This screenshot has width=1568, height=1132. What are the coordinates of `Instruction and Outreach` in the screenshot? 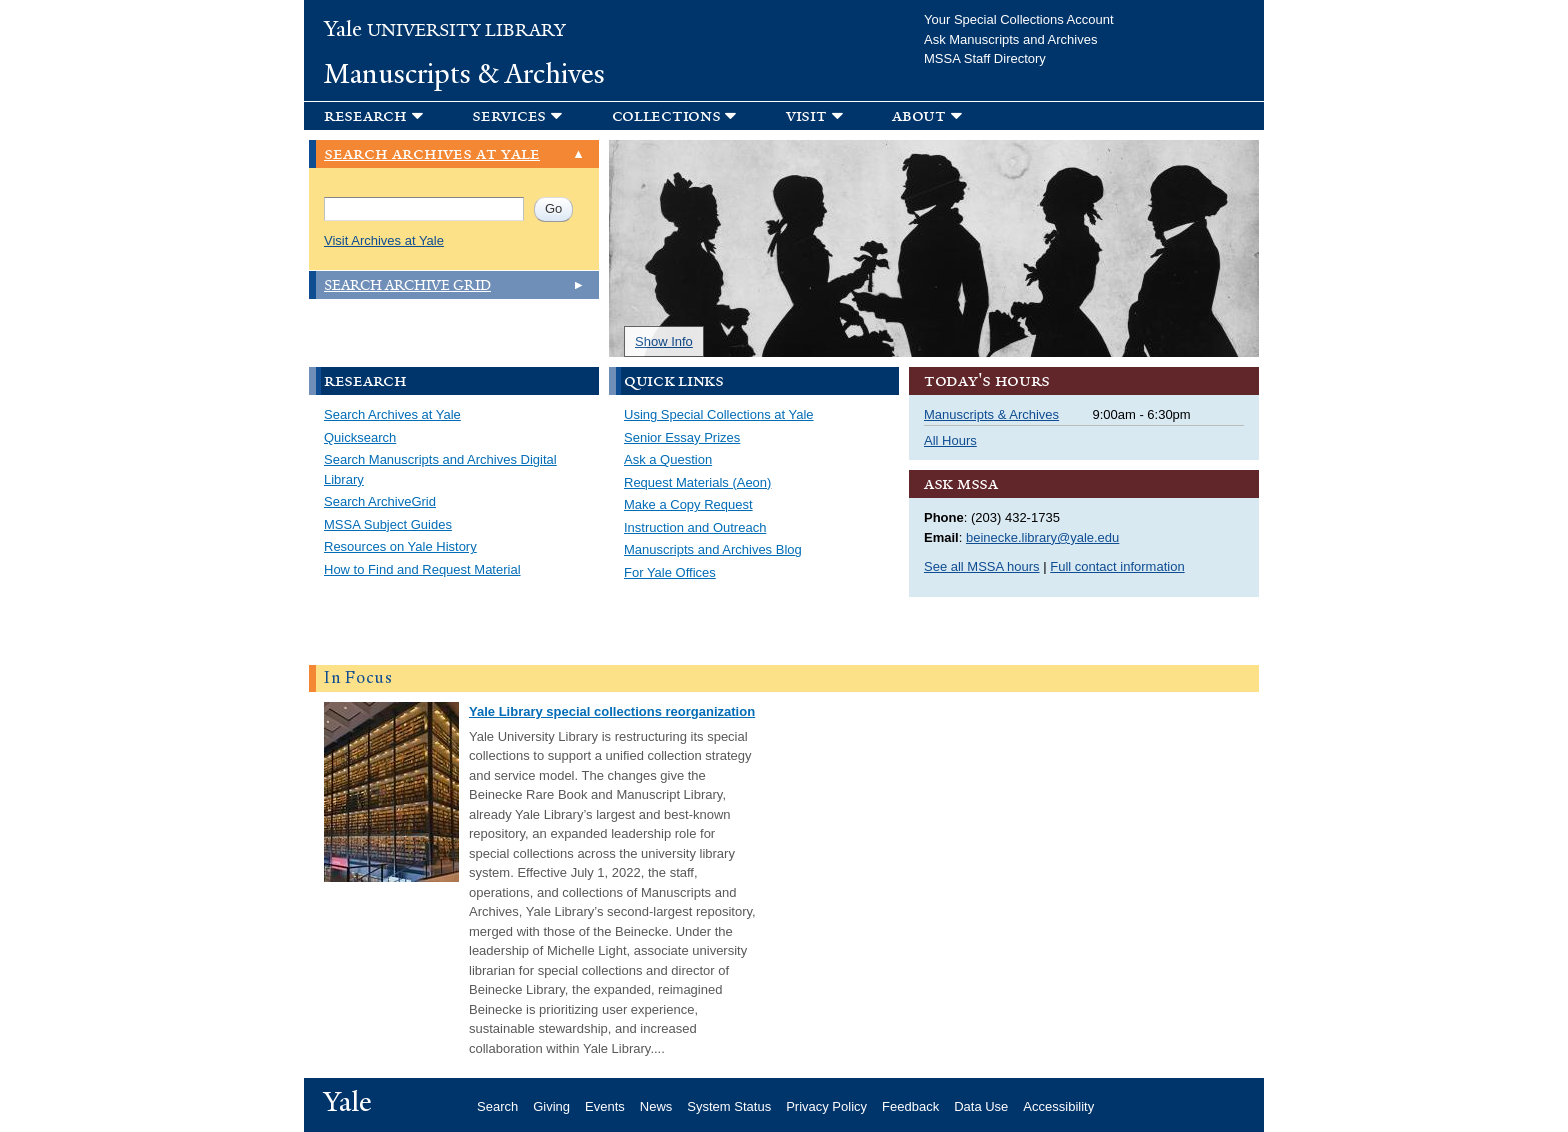 It's located at (695, 527).